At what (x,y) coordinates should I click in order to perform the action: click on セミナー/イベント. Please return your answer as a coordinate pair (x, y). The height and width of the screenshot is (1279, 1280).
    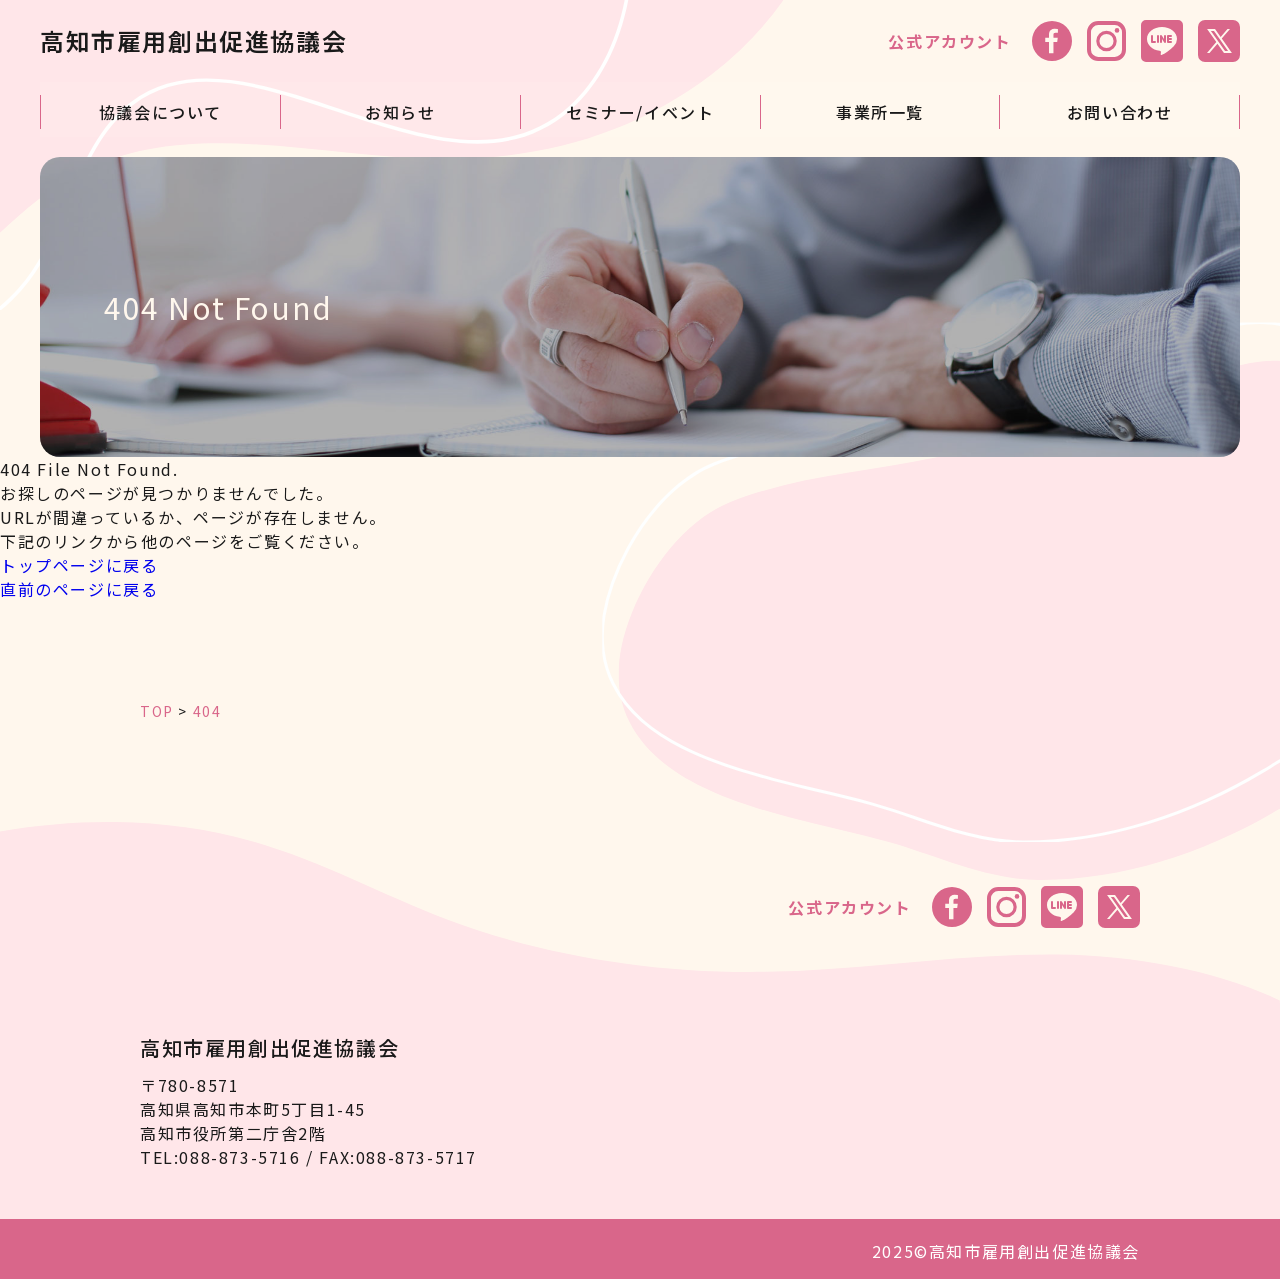
    Looking at the image, I should click on (640, 107).